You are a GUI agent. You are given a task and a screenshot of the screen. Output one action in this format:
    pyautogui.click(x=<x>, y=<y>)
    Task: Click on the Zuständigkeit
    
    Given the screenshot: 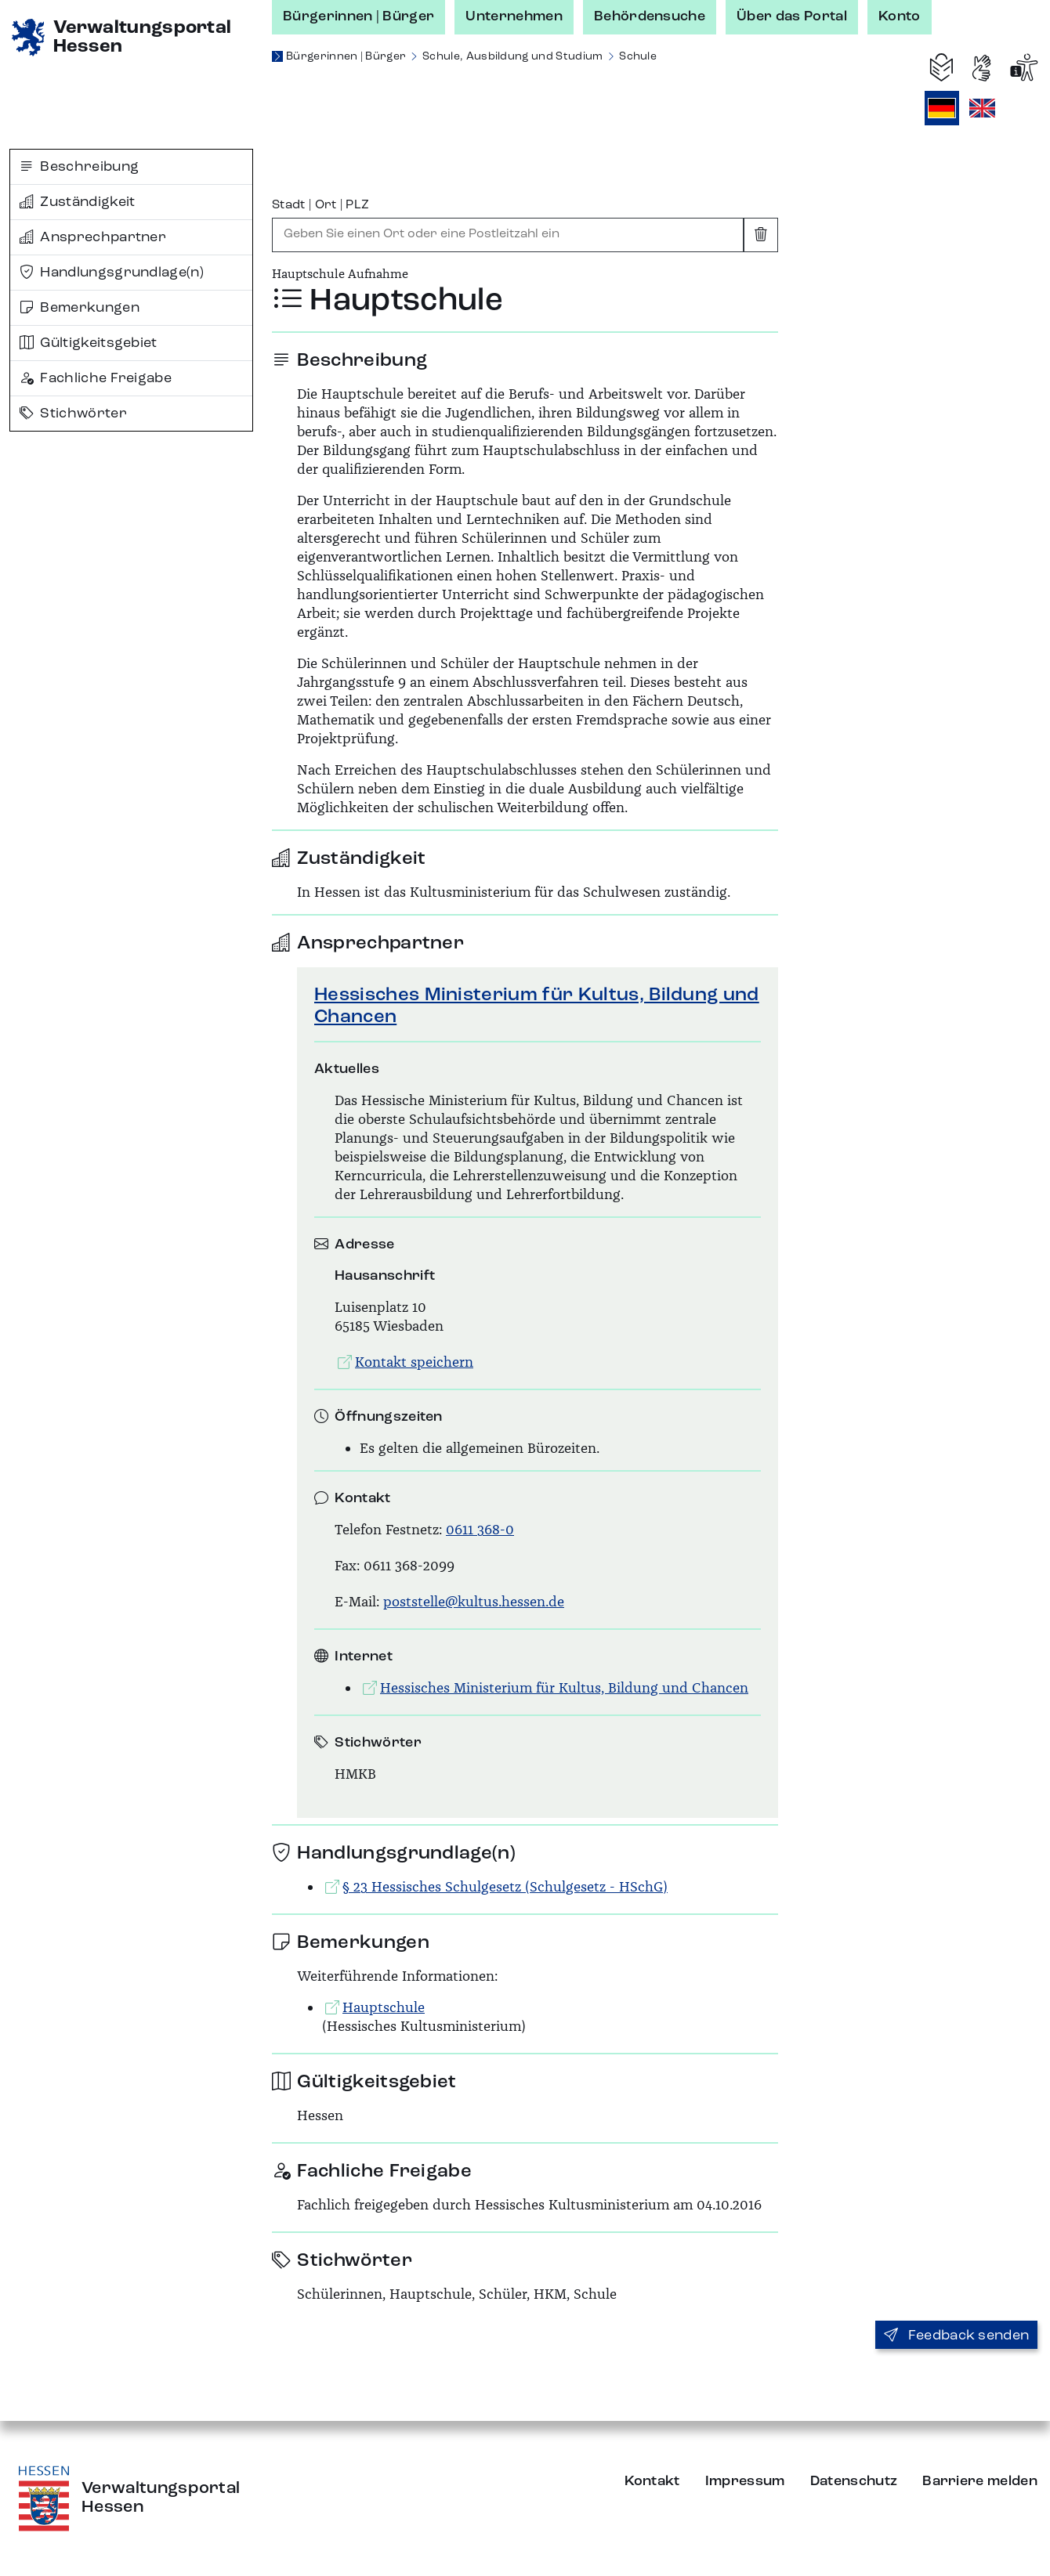 What is the action you would take?
    pyautogui.click(x=78, y=202)
    